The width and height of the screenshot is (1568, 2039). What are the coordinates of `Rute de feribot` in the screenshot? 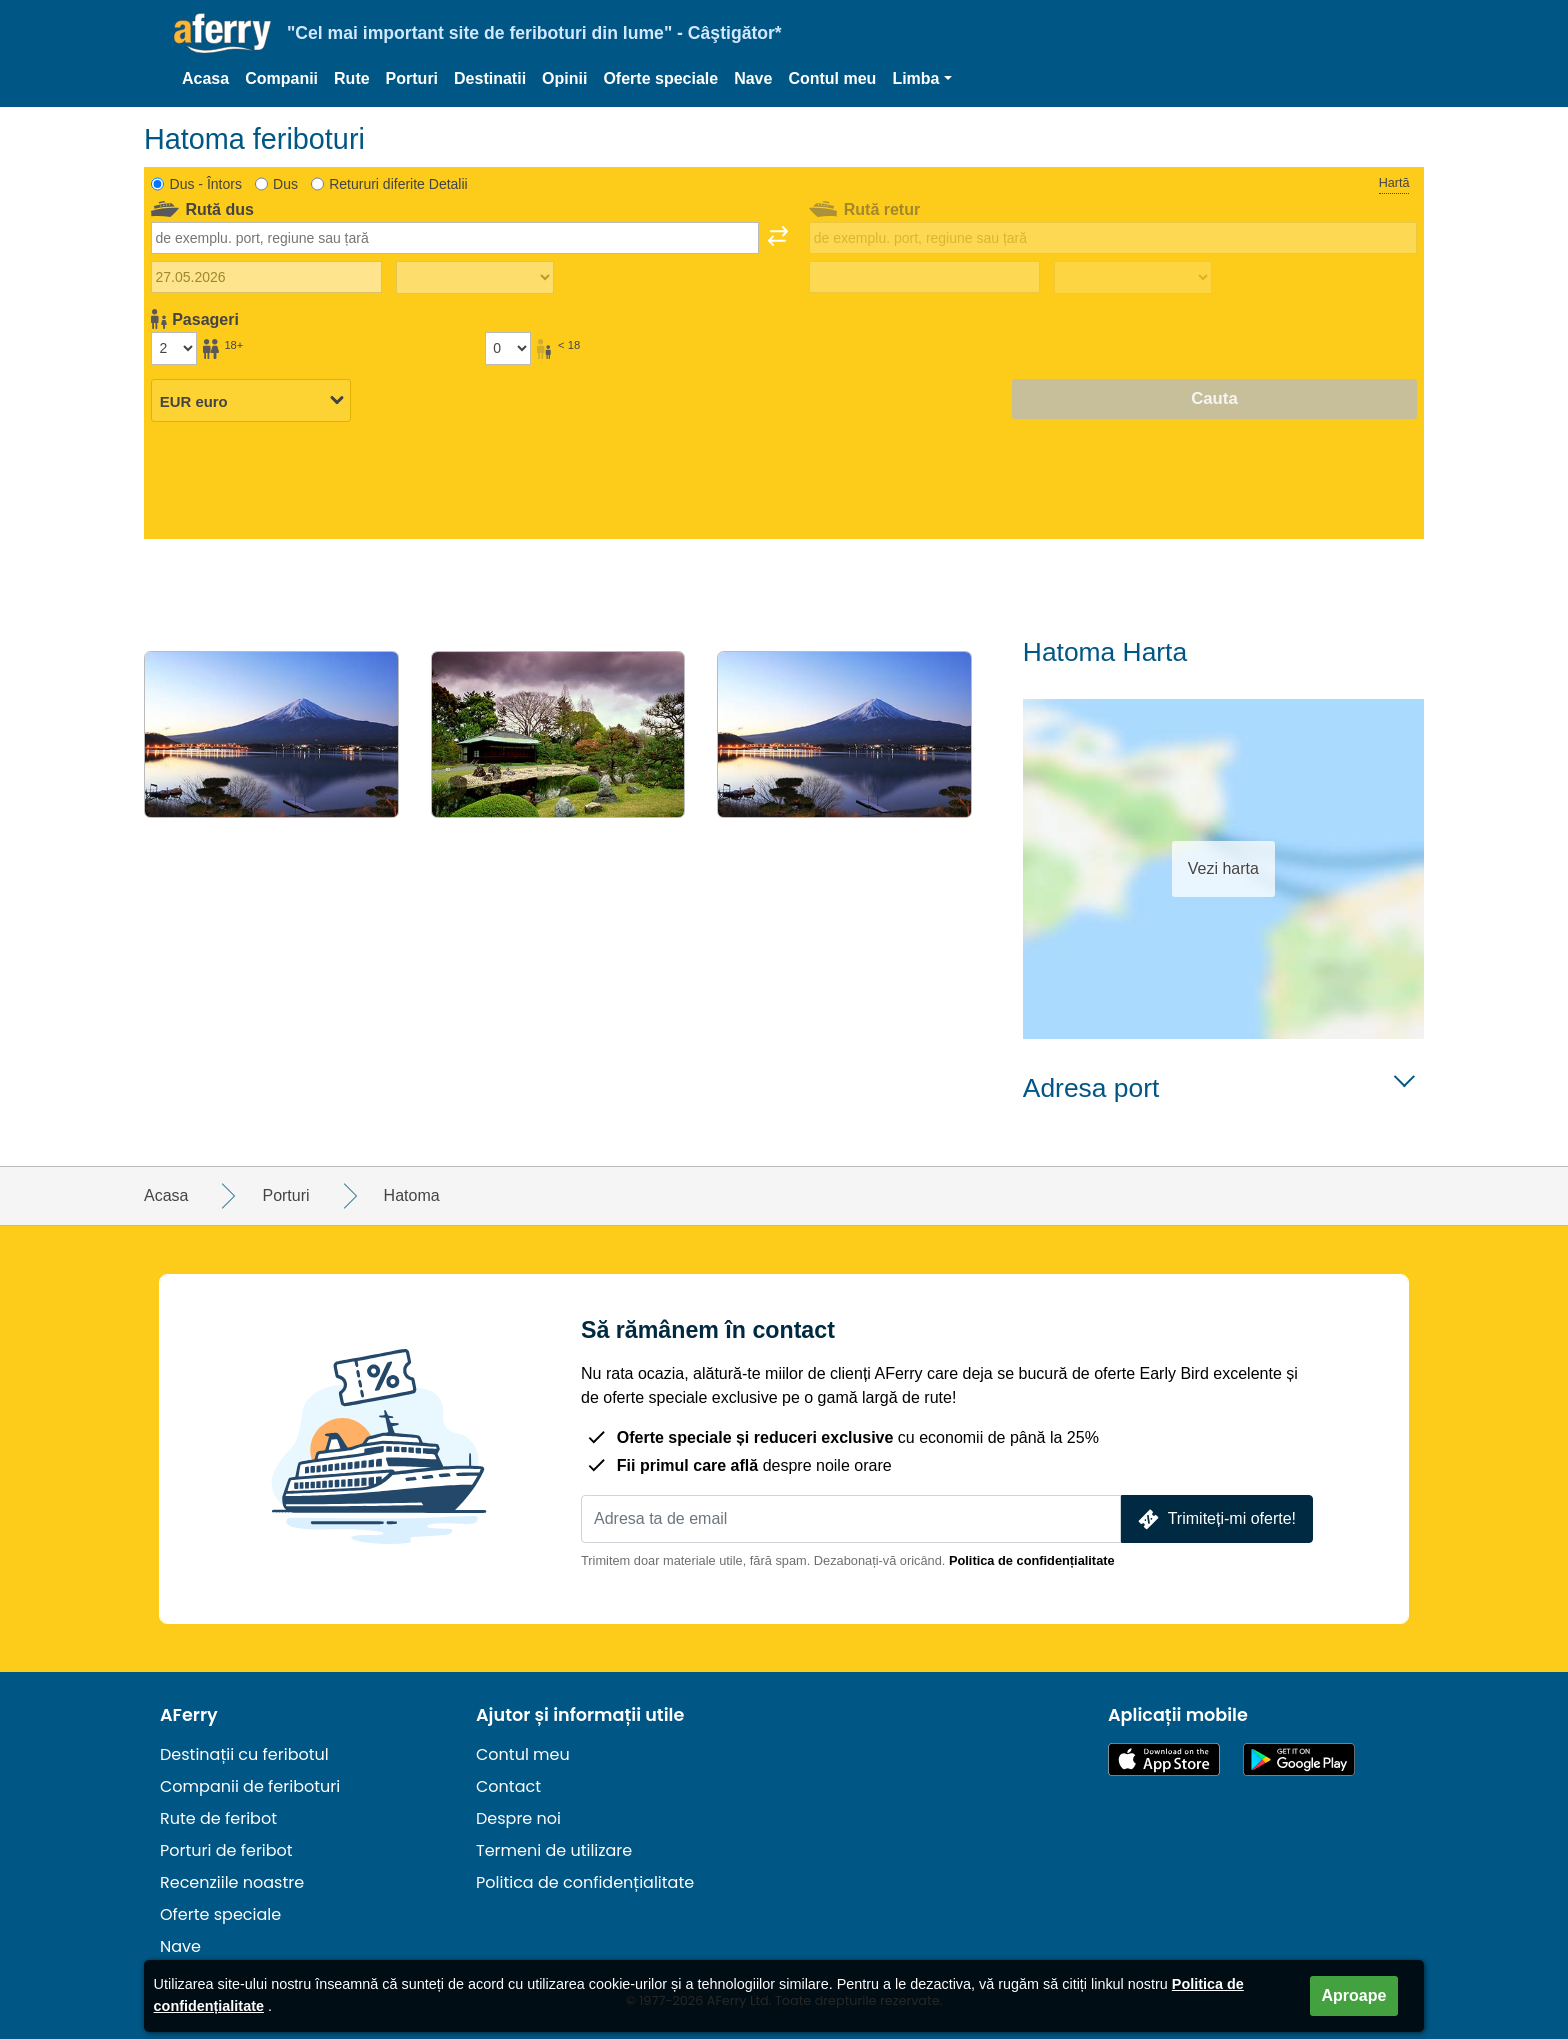 It's located at (218, 1818).